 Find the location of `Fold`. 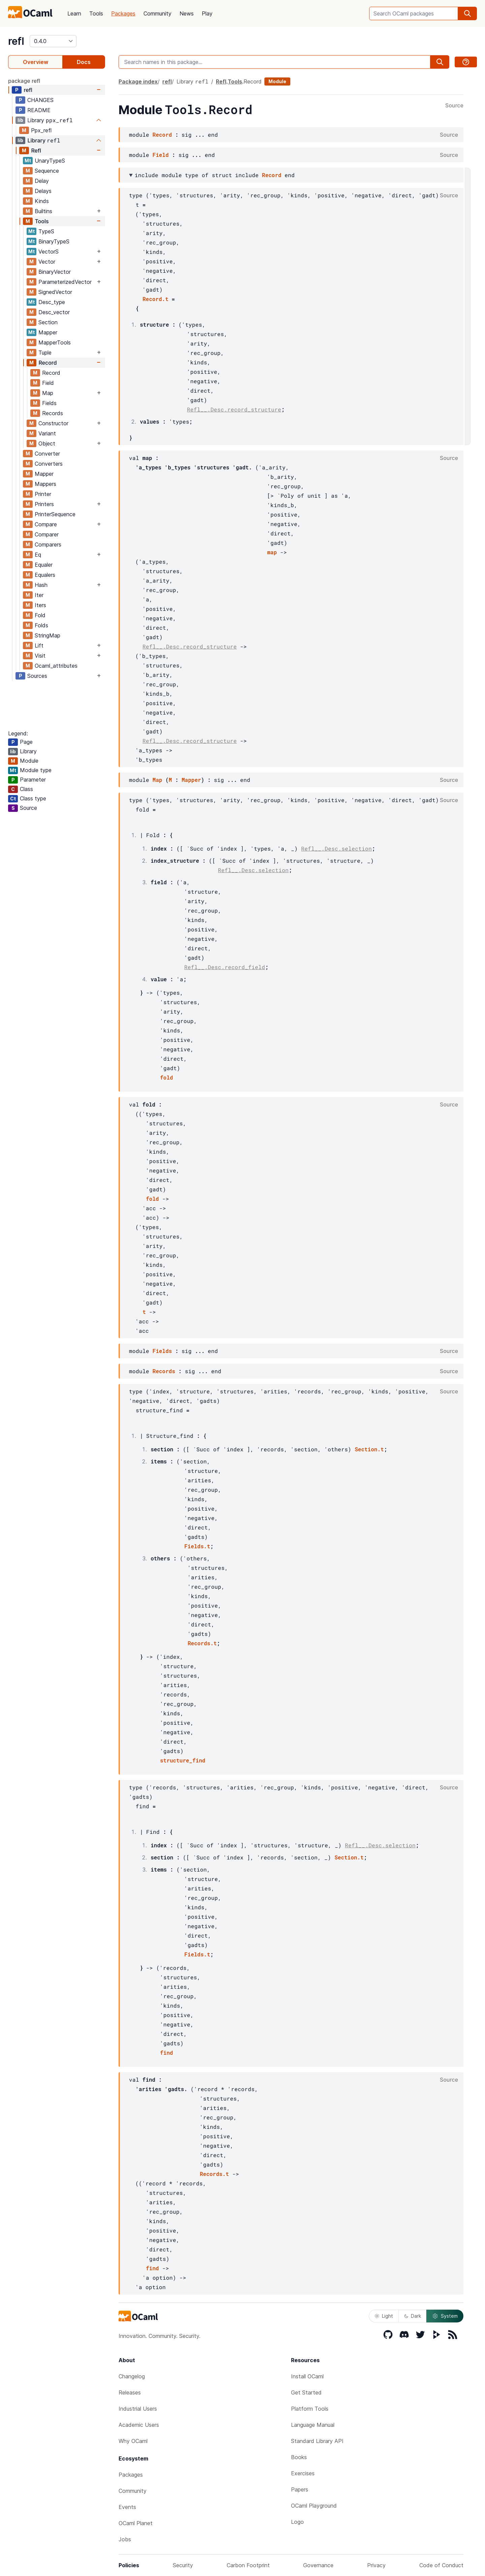

Fold is located at coordinates (40, 615).